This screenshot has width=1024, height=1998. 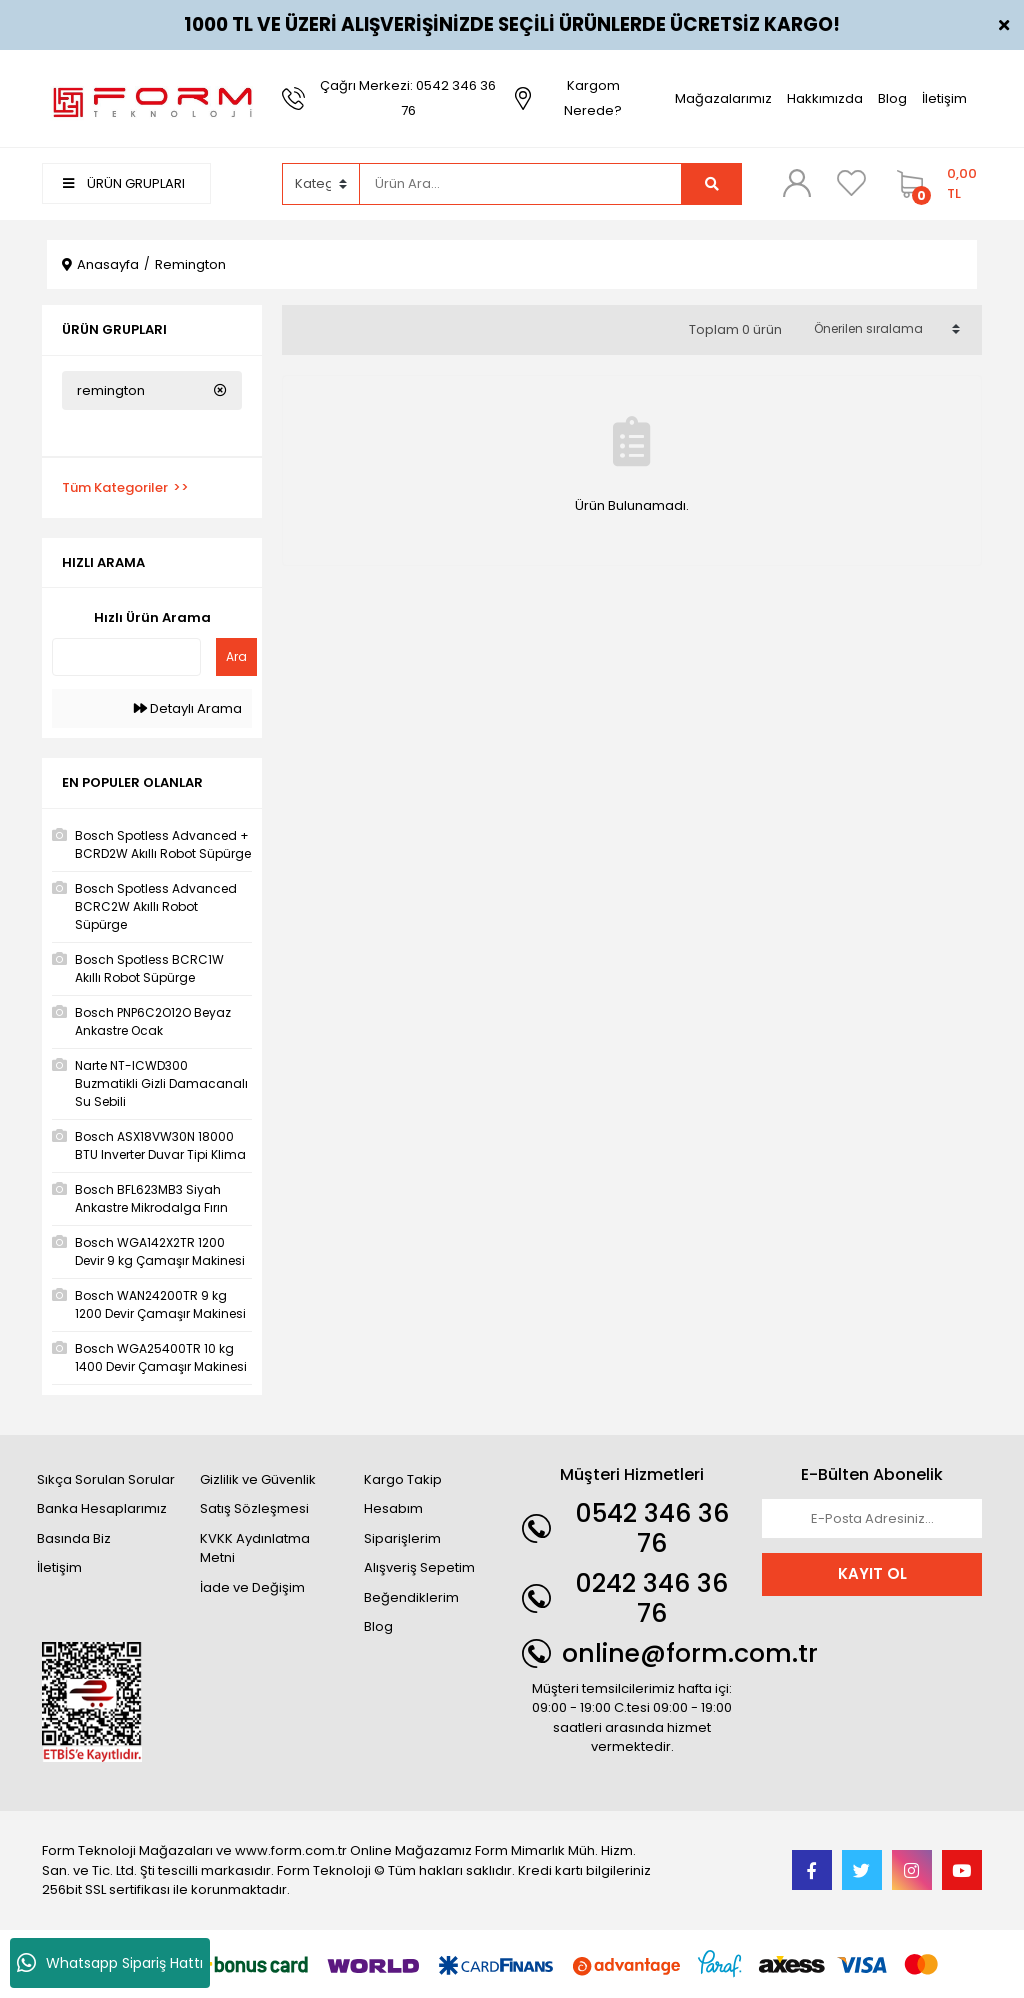 What do you see at coordinates (797, 183) in the screenshot?
I see `[Member Login]` at bounding box center [797, 183].